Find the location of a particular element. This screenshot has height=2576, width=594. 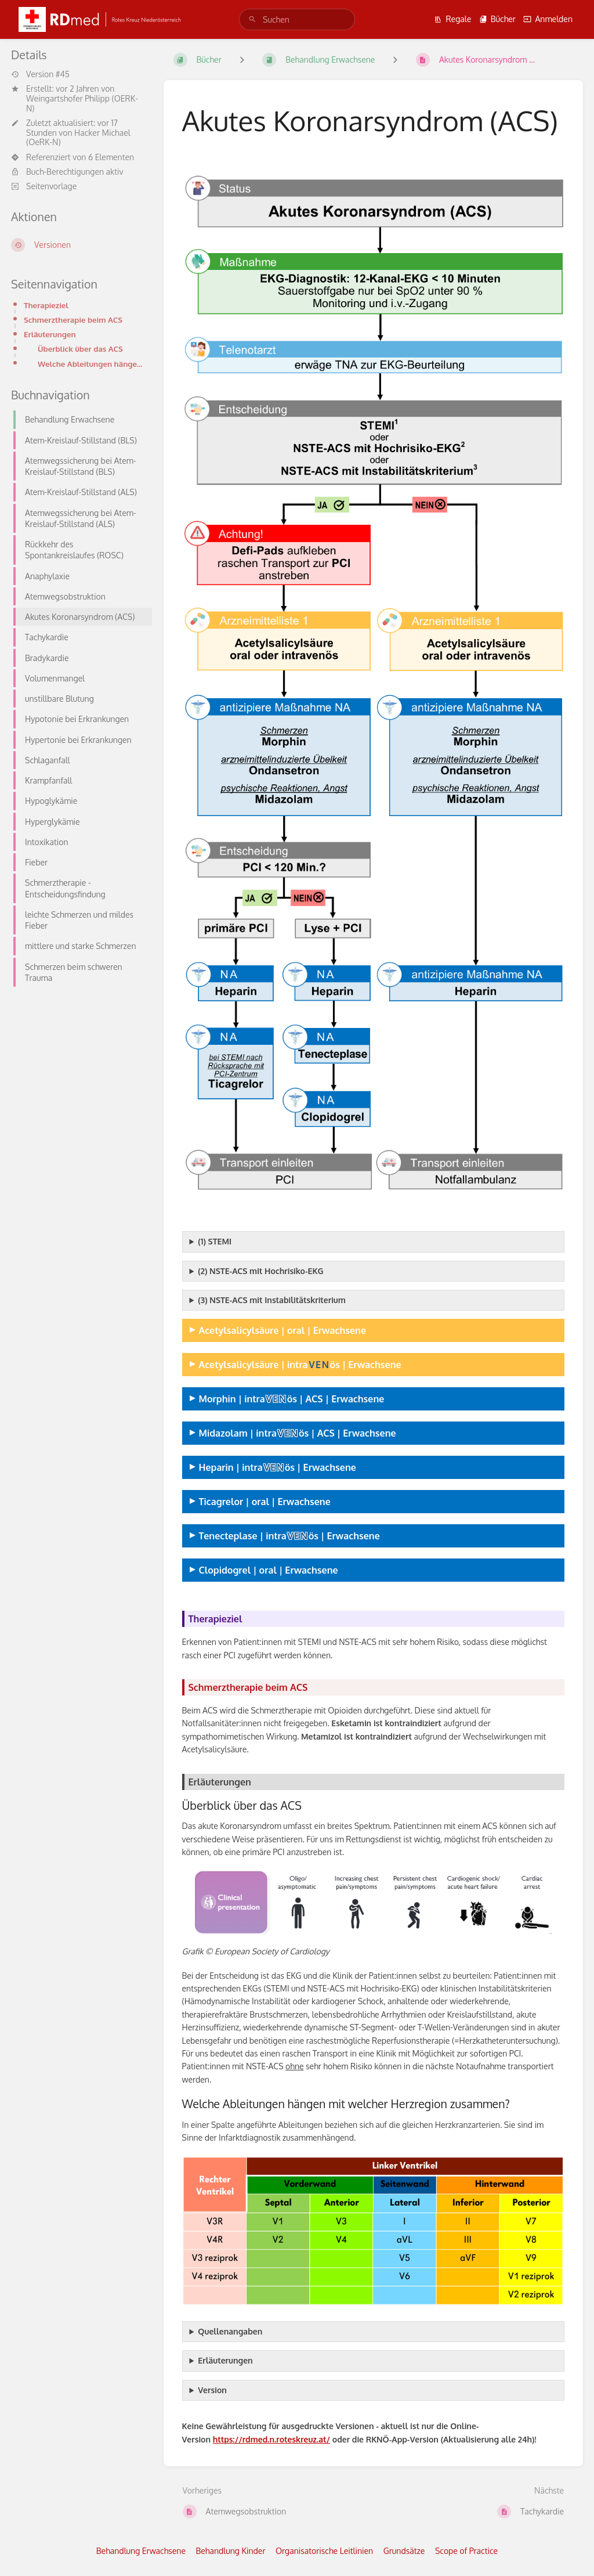

[Suchen] is located at coordinates (252, 19).